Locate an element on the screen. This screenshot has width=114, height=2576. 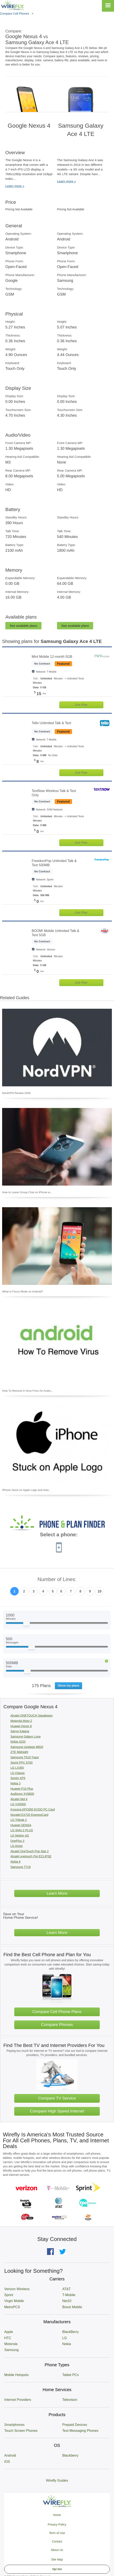
FreedomPop Unlimited Talk & Text 500MB is located at coordinates (54, 863).